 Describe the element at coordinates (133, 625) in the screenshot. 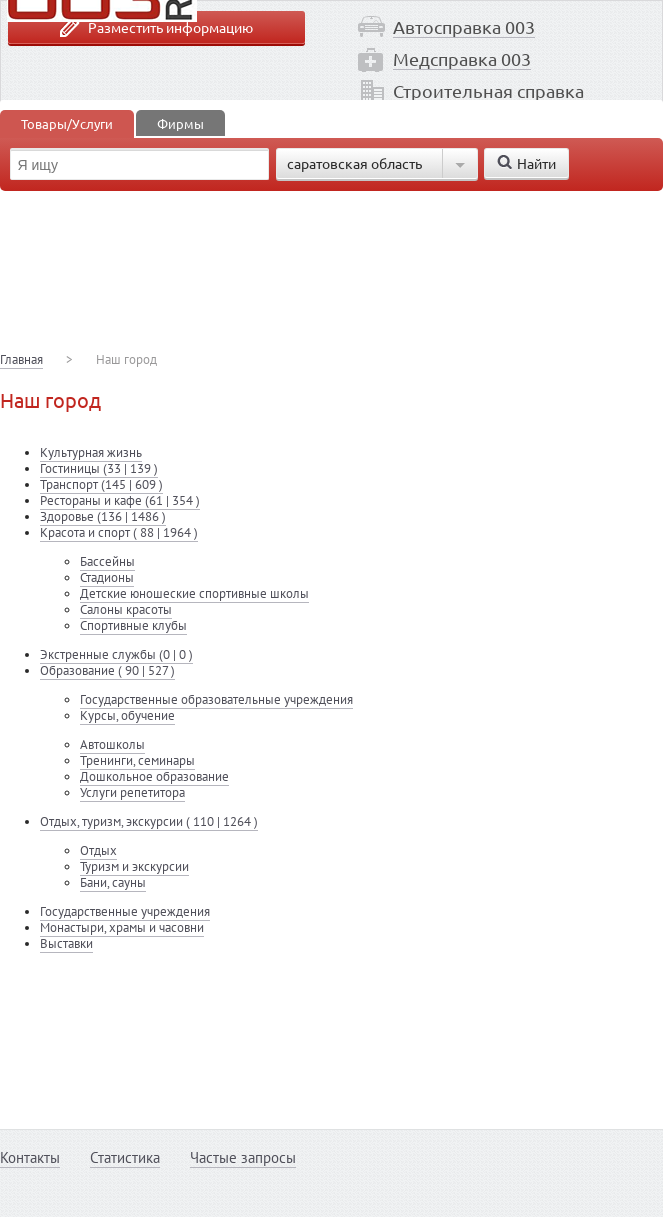

I see `Спортивные клубы` at that location.